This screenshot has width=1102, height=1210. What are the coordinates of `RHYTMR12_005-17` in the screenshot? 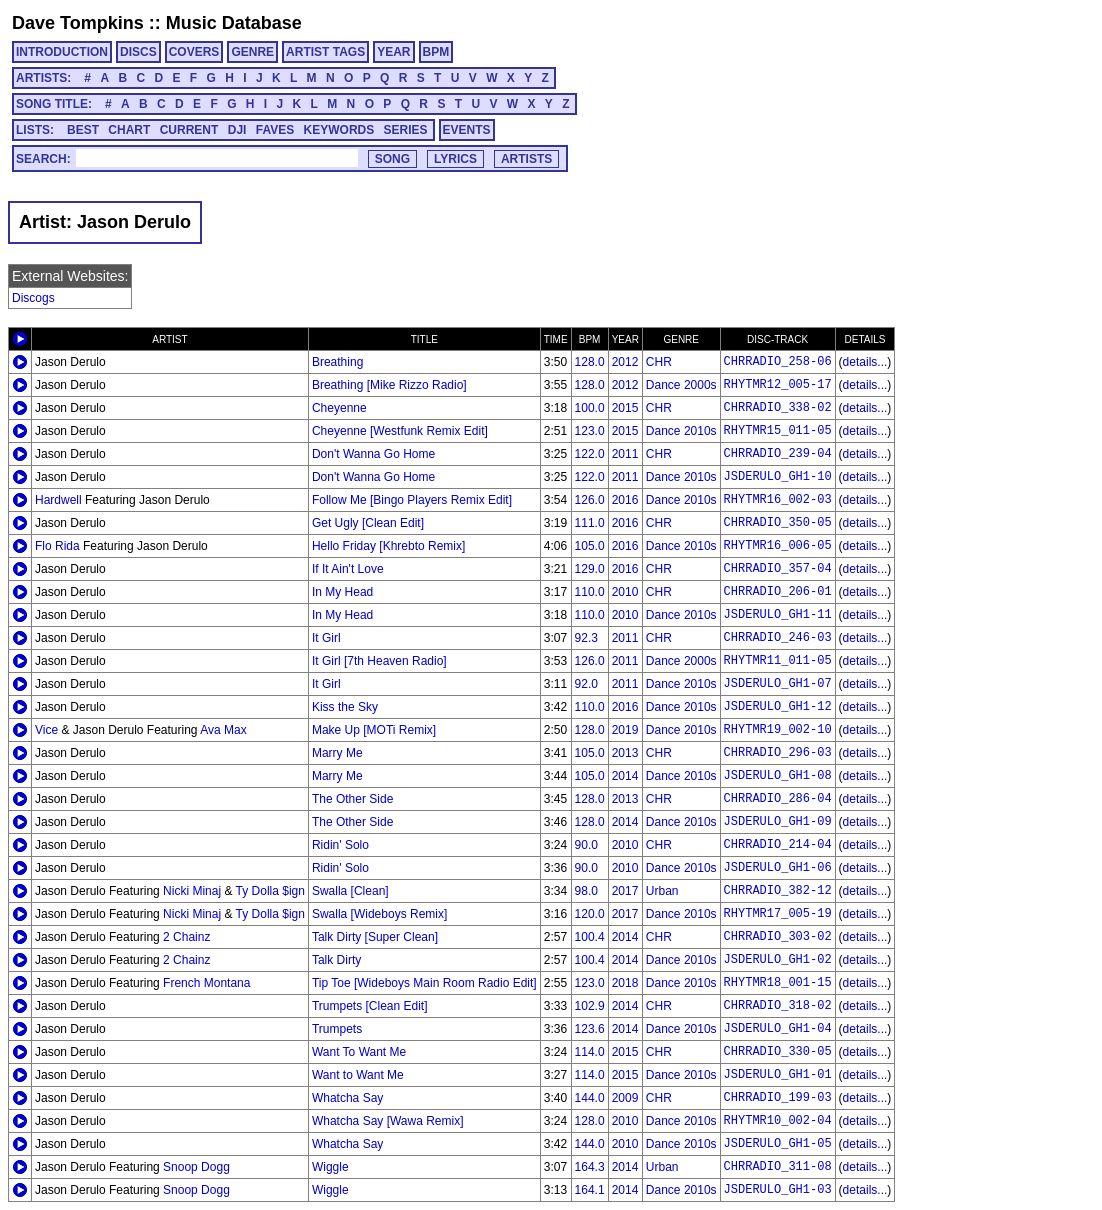 It's located at (778, 385).